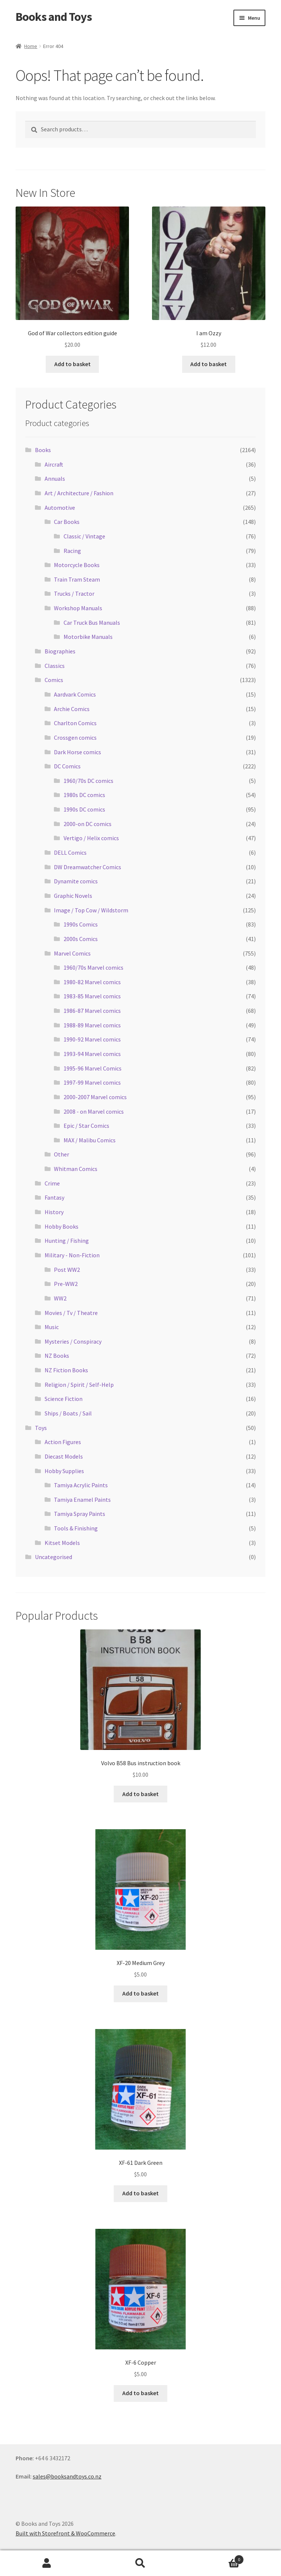  Describe the element at coordinates (81, 1485) in the screenshot. I see `Tamiya Acrylic Paints` at that location.